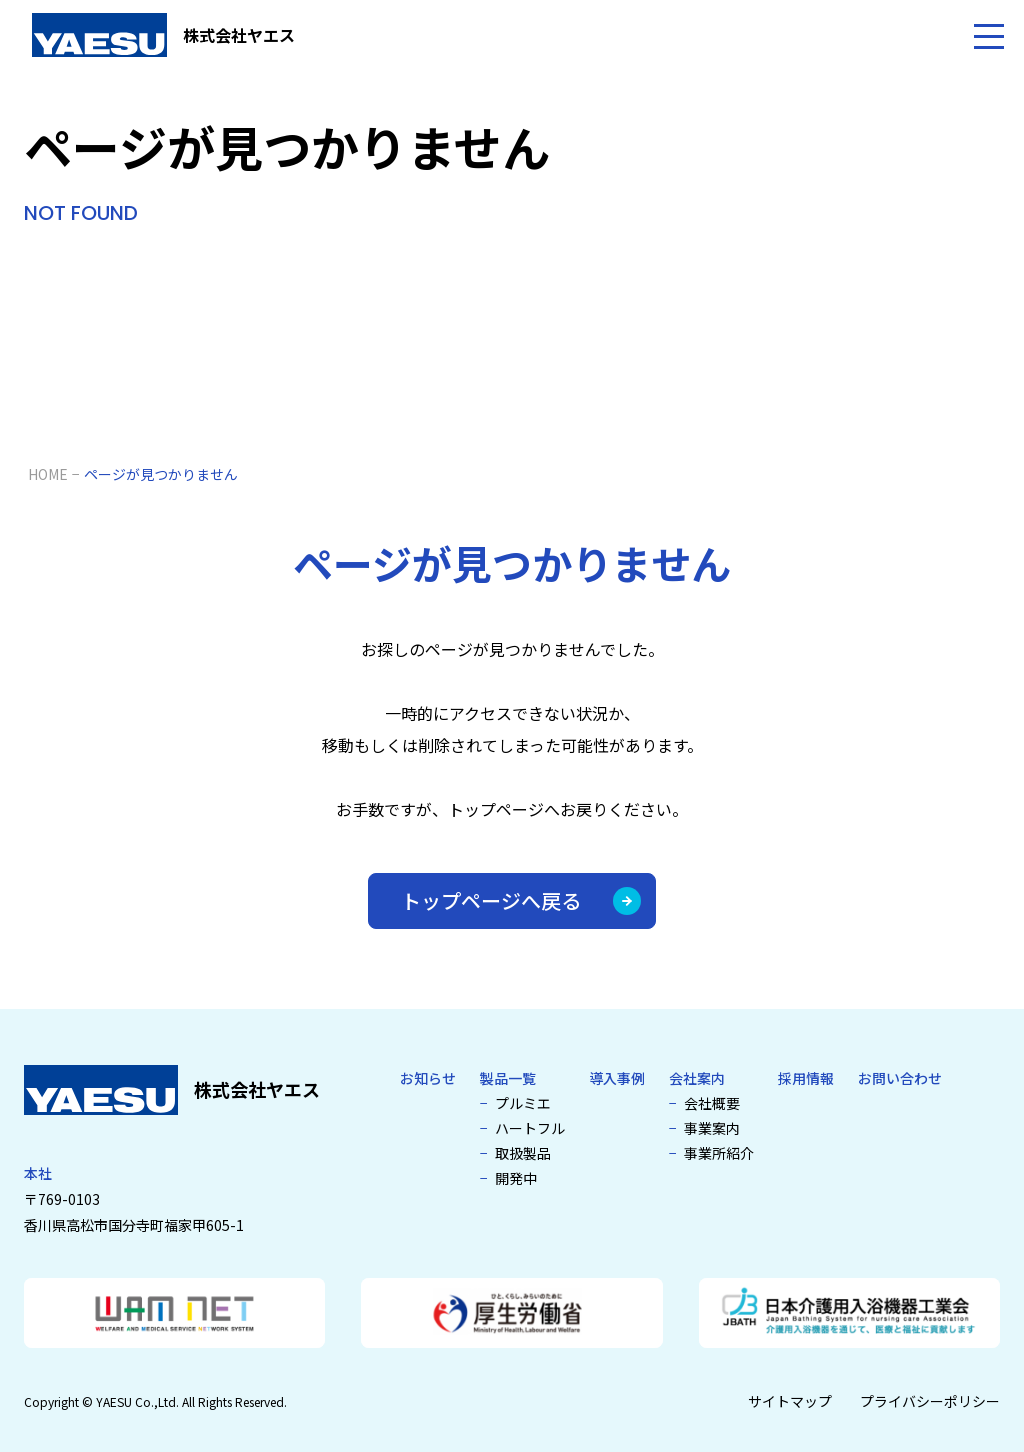 This screenshot has width=1024, height=1452. What do you see at coordinates (428, 1078) in the screenshot?
I see `お知らせ` at bounding box center [428, 1078].